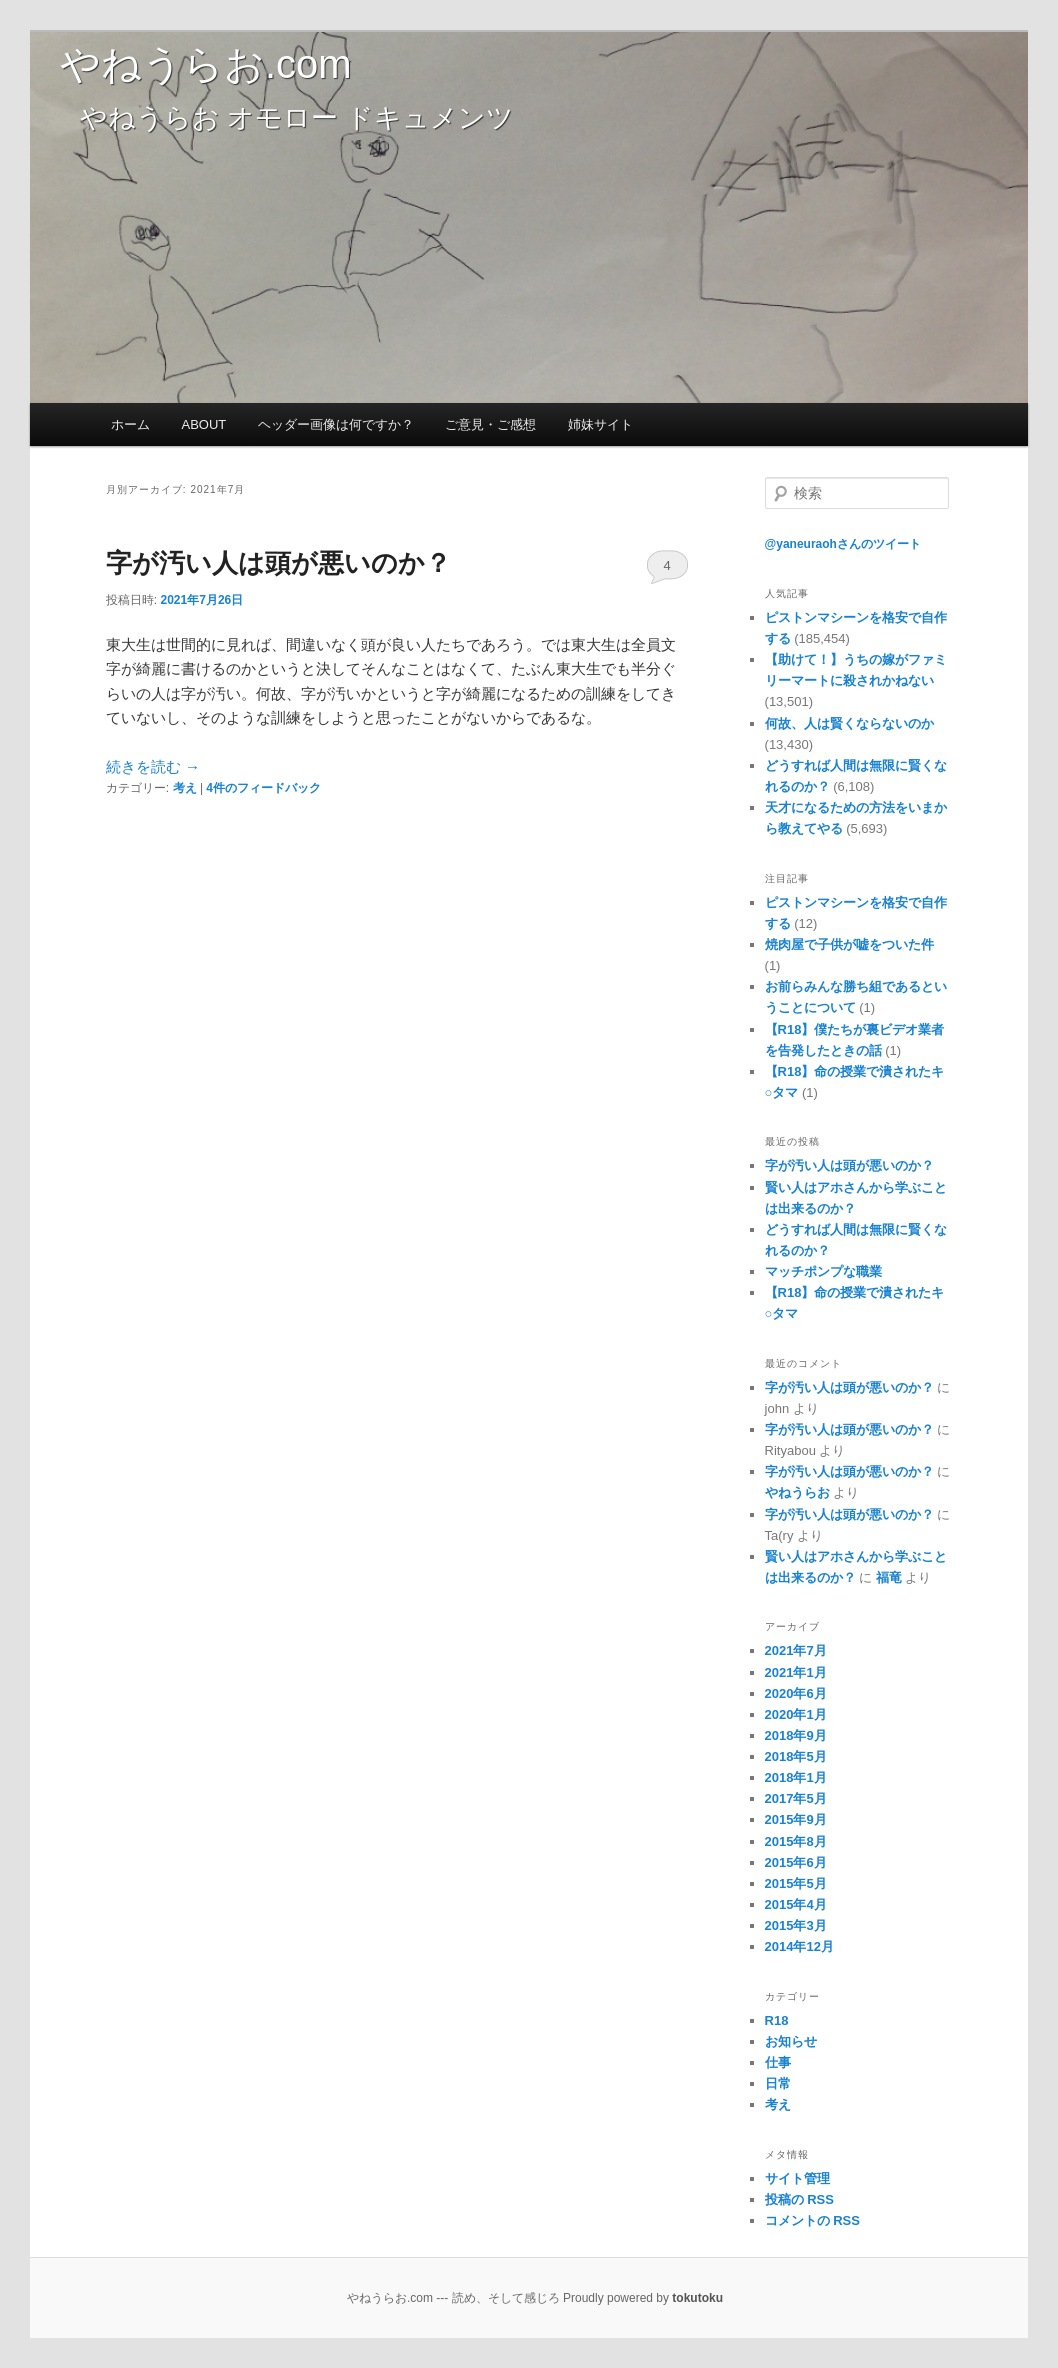 This screenshot has width=1058, height=2368. What do you see at coordinates (778, 2083) in the screenshot?
I see `日常` at bounding box center [778, 2083].